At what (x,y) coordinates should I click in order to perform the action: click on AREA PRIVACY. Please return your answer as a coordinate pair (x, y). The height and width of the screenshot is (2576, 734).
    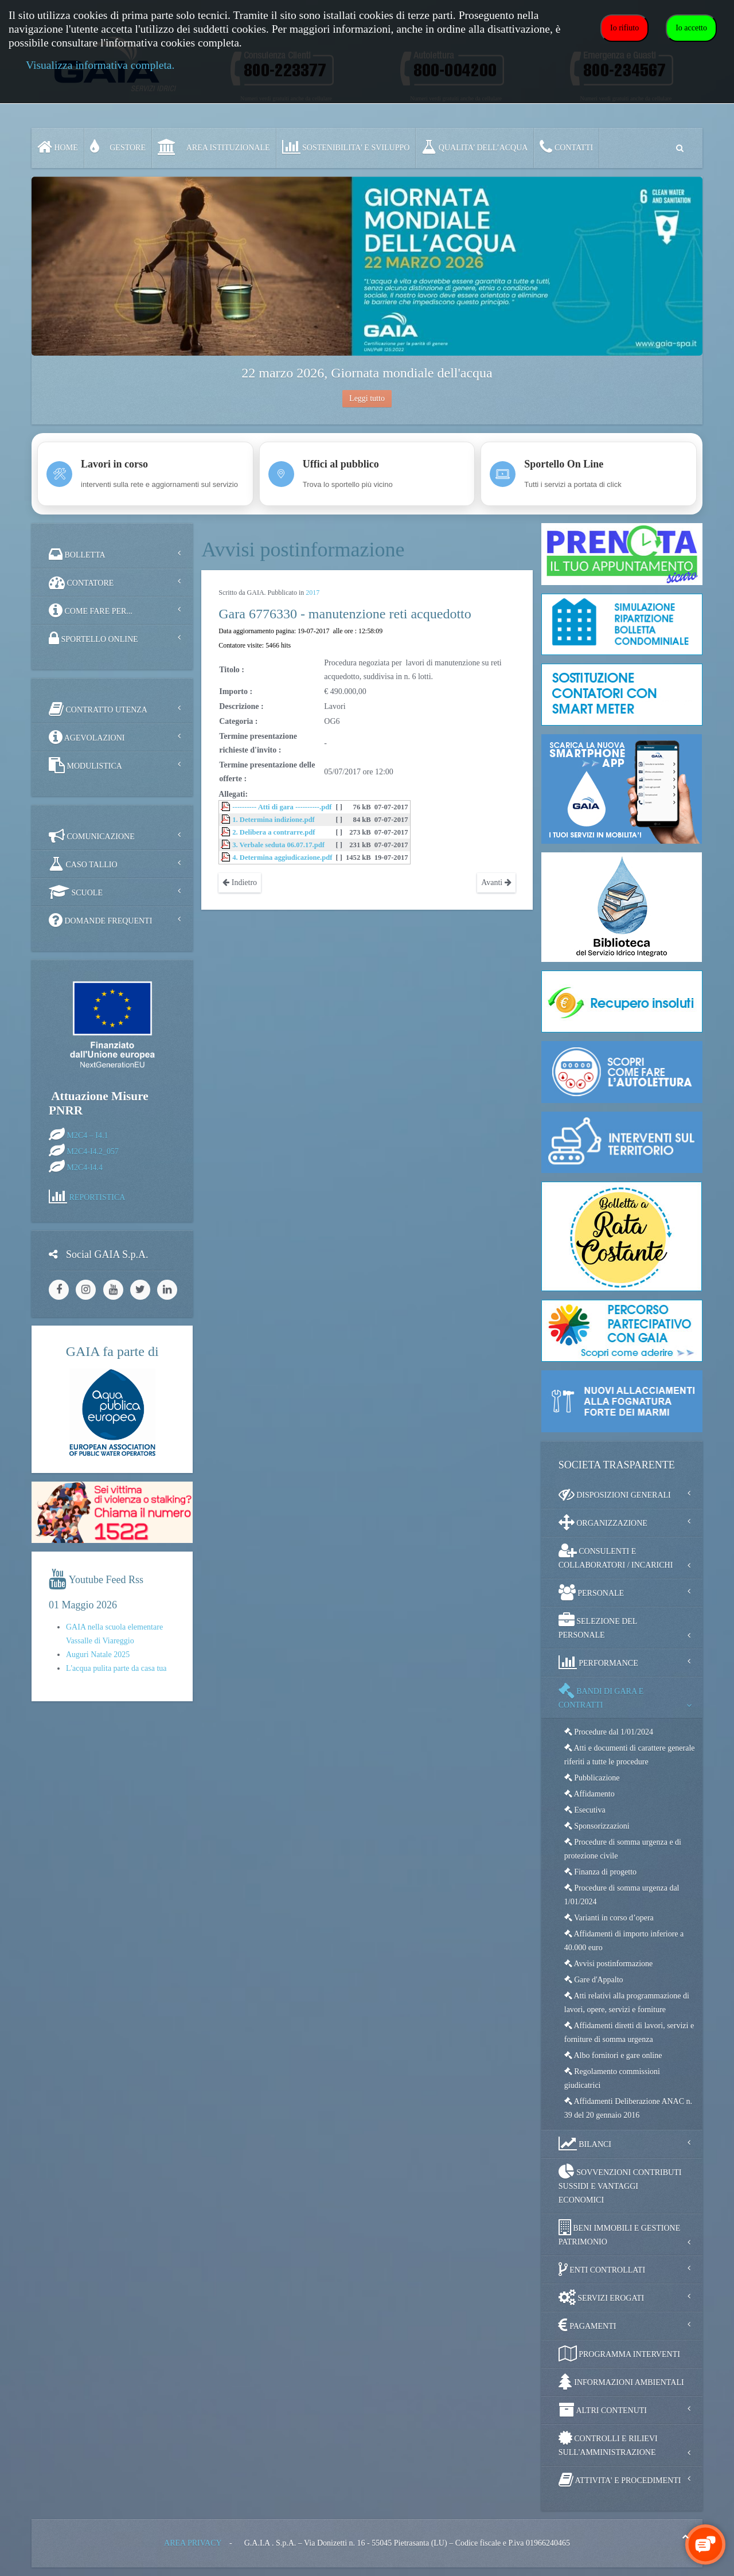
    Looking at the image, I should click on (192, 2543).